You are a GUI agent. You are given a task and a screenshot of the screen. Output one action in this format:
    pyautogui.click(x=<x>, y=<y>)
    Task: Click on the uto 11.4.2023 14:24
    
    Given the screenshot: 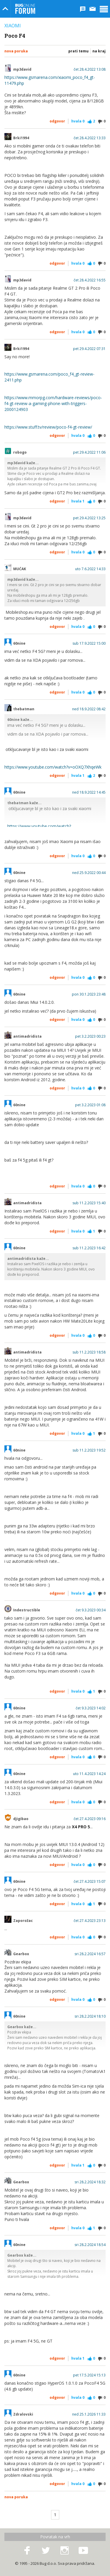 What is the action you would take?
    pyautogui.click(x=89, y=1774)
    